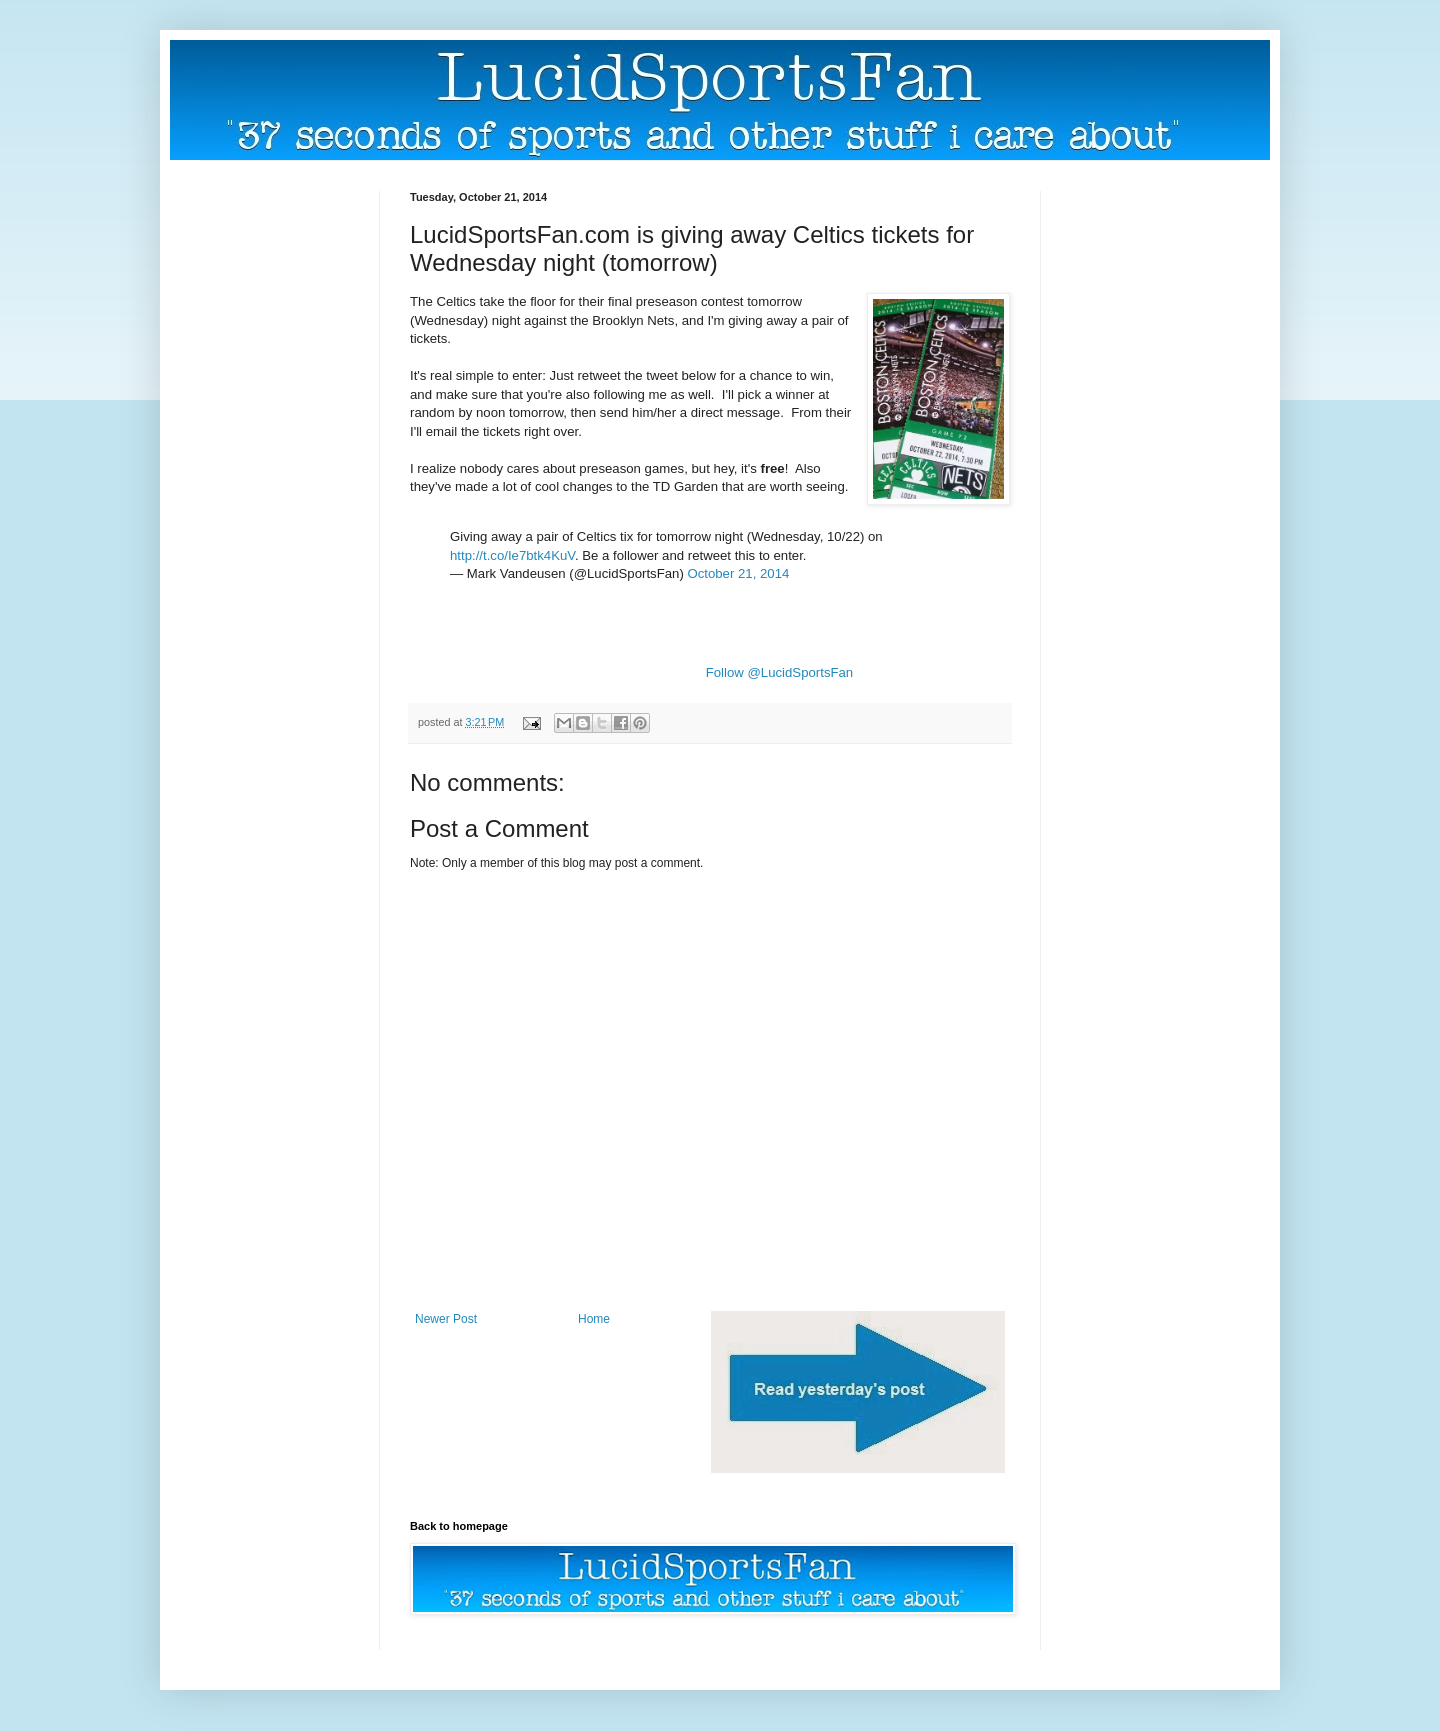 Image resolution: width=1440 pixels, height=1731 pixels. I want to click on Home, so click(594, 1319).